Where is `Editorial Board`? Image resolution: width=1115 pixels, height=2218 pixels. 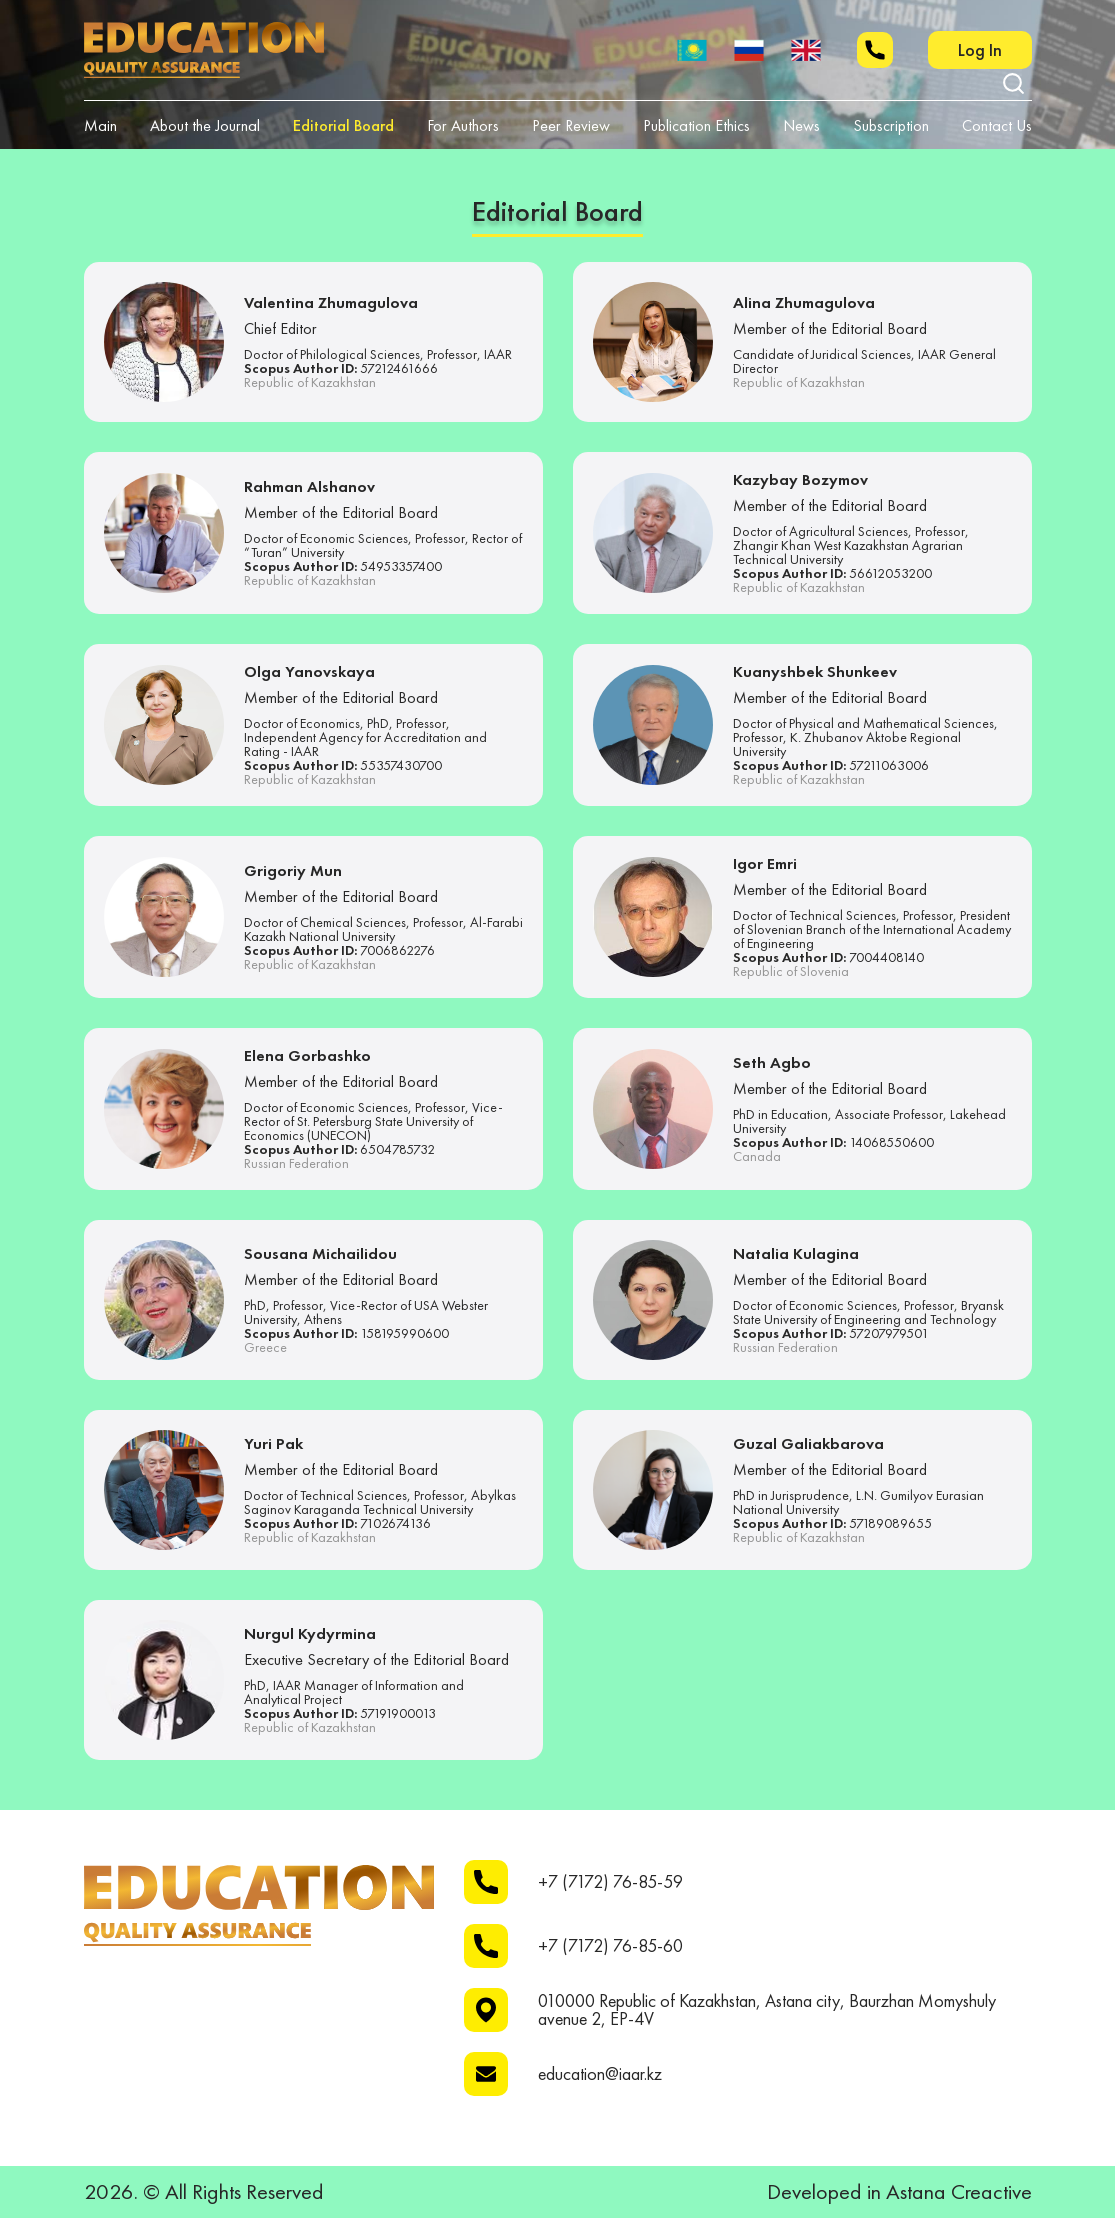
Editorial Board is located at coordinates (343, 125).